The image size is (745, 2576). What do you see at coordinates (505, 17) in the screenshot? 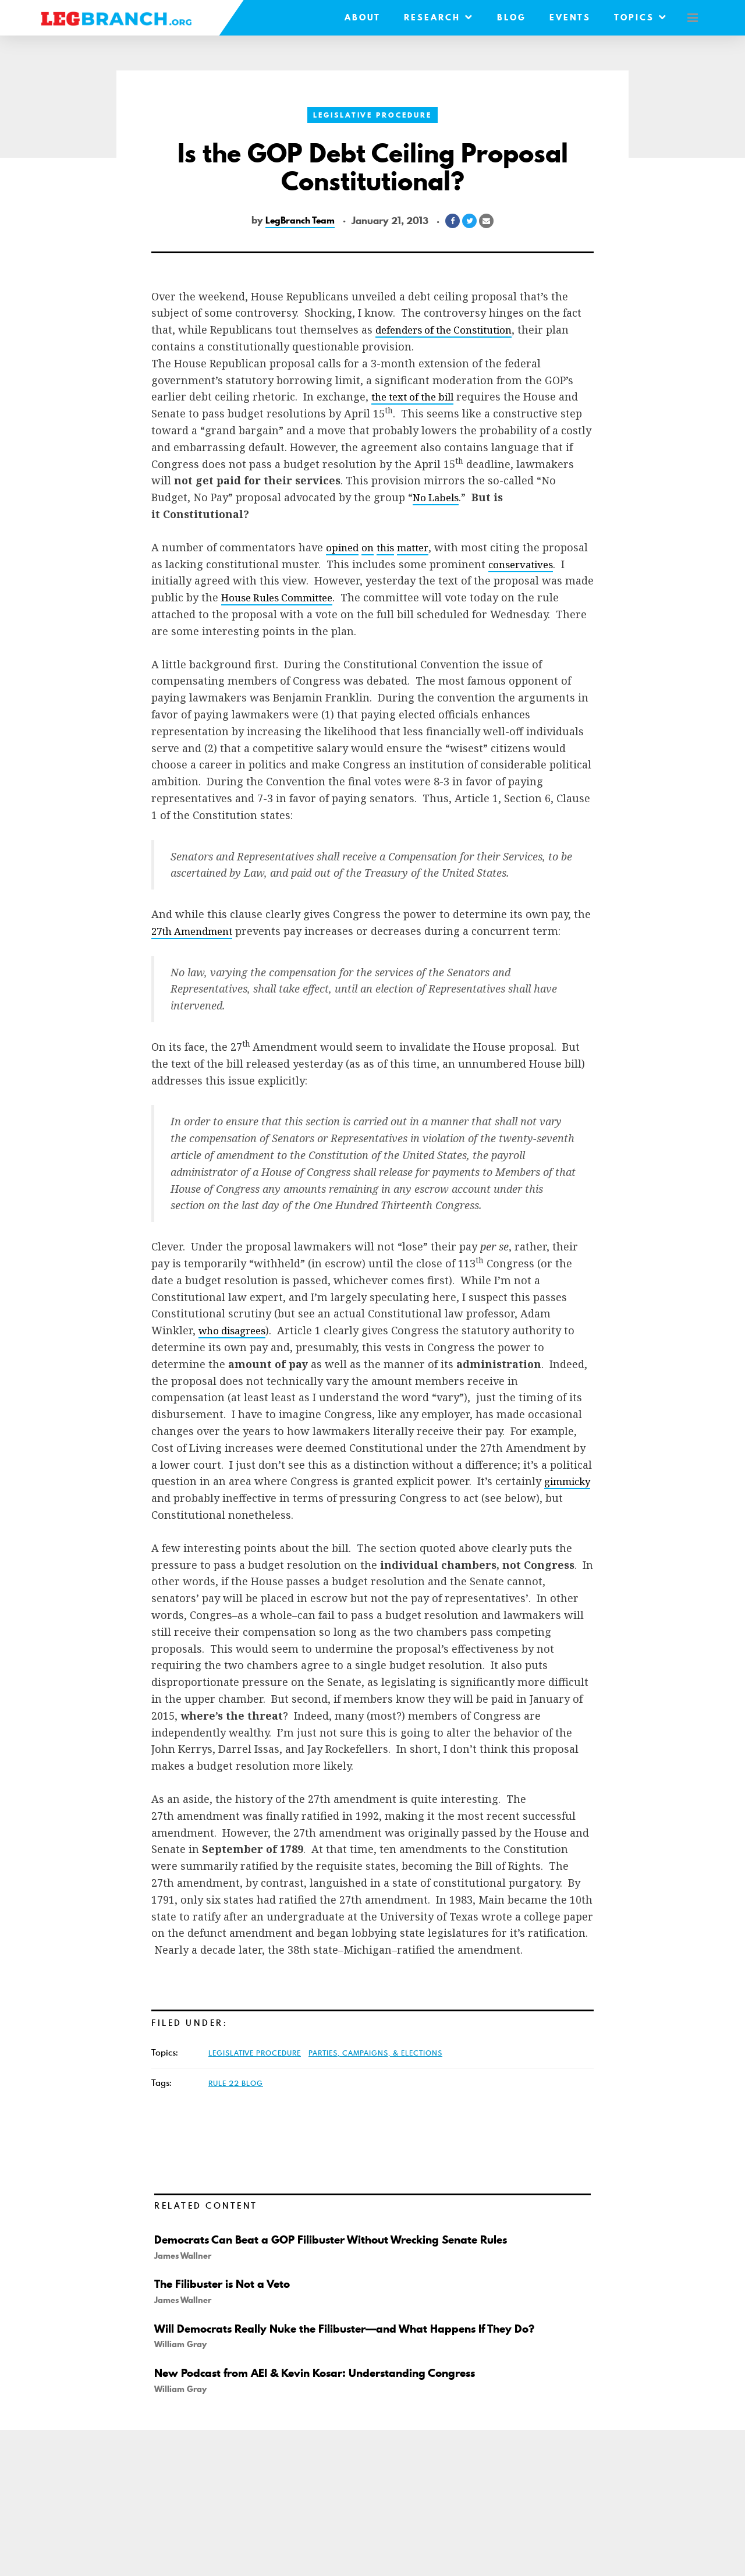
I see `Blog` at bounding box center [505, 17].